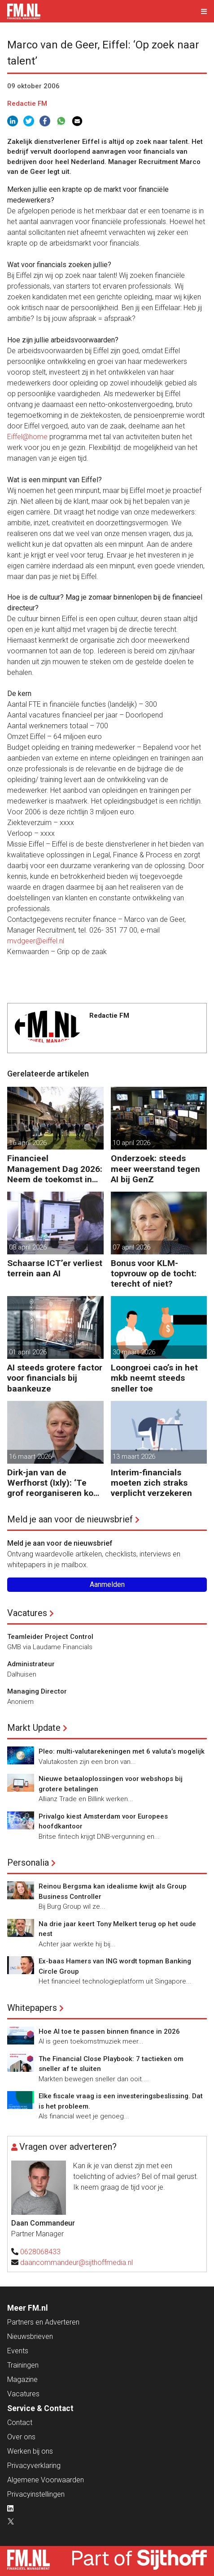  I want to click on Vacatures, so click(27, 1613).